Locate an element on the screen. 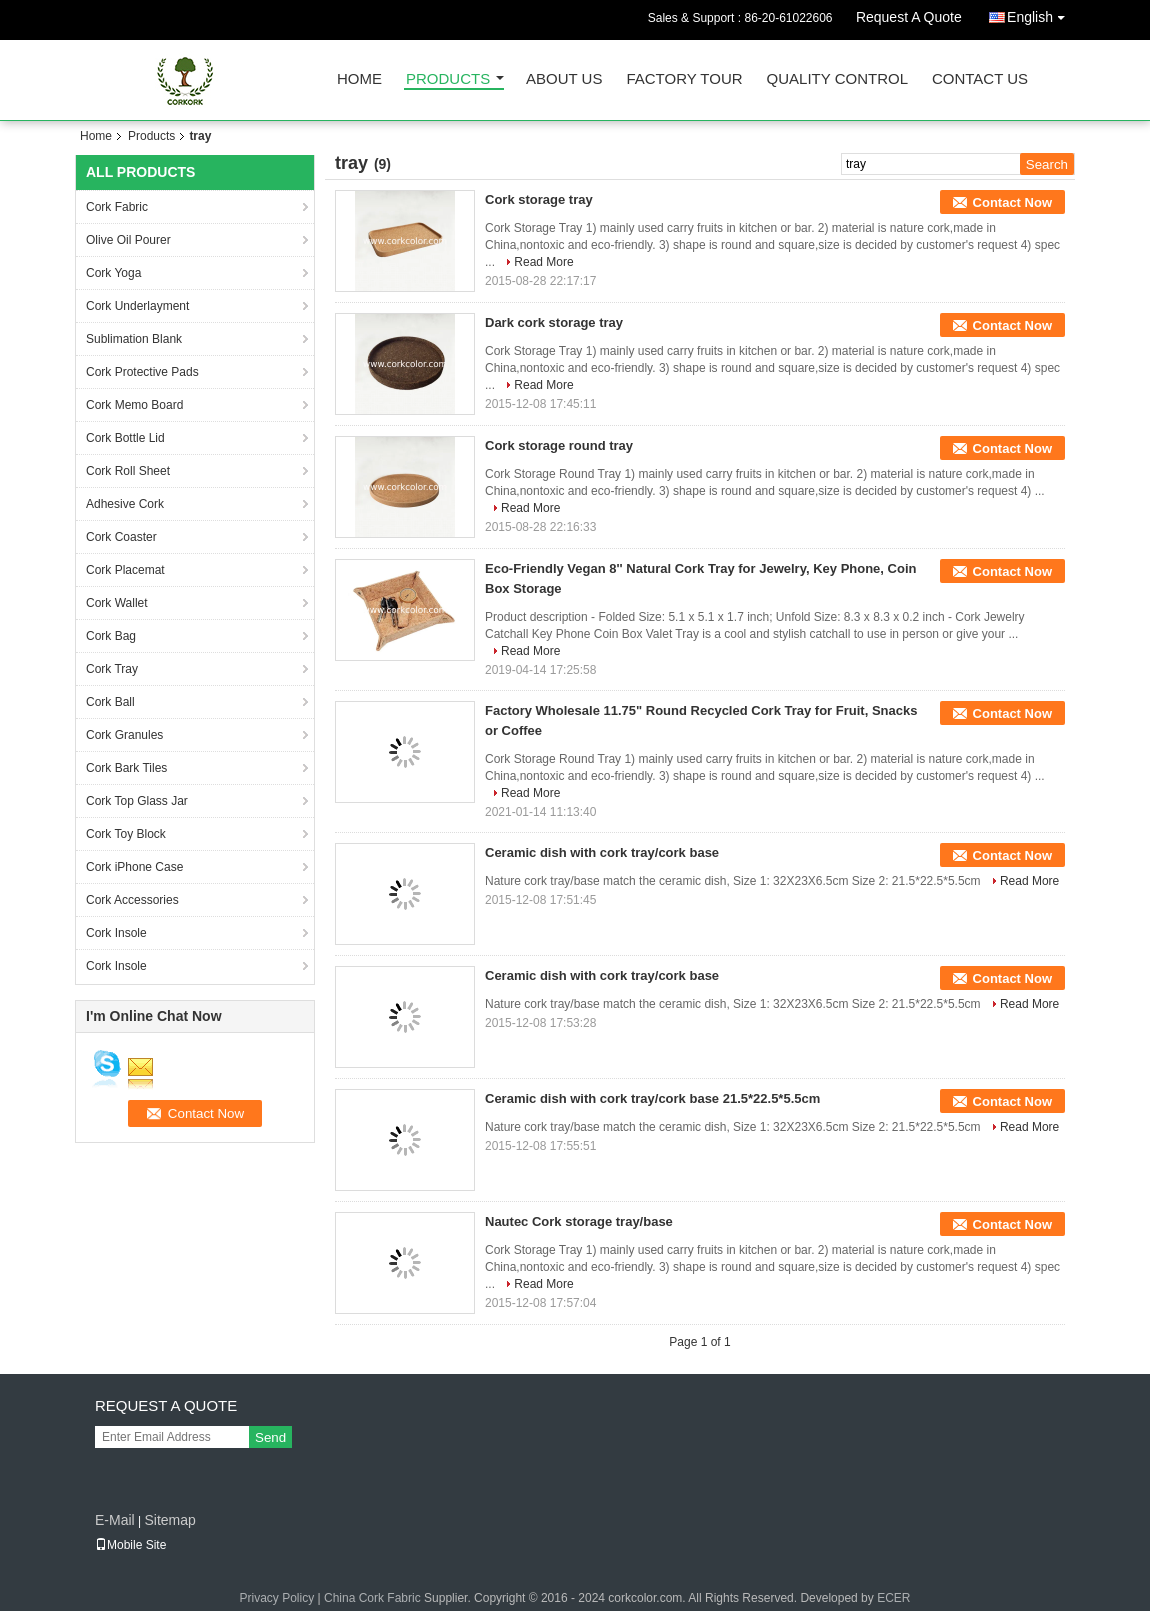 This screenshot has width=1150, height=1611. Privacy Policy is located at coordinates (277, 1598).